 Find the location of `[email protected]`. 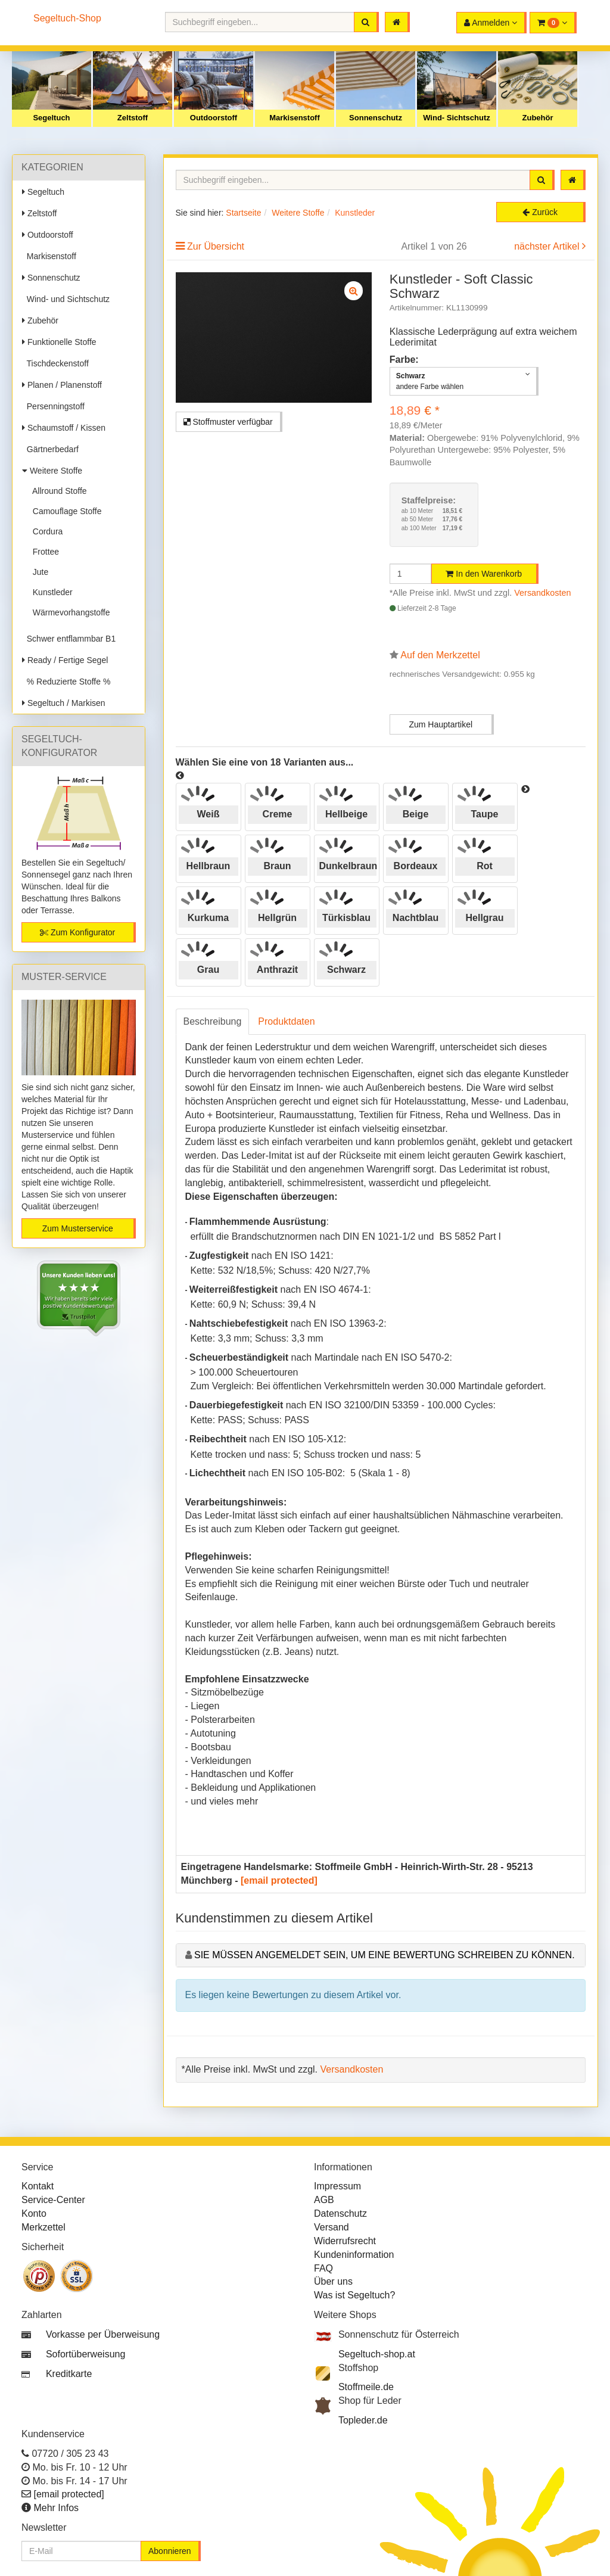

[email protected] is located at coordinates (279, 1880).